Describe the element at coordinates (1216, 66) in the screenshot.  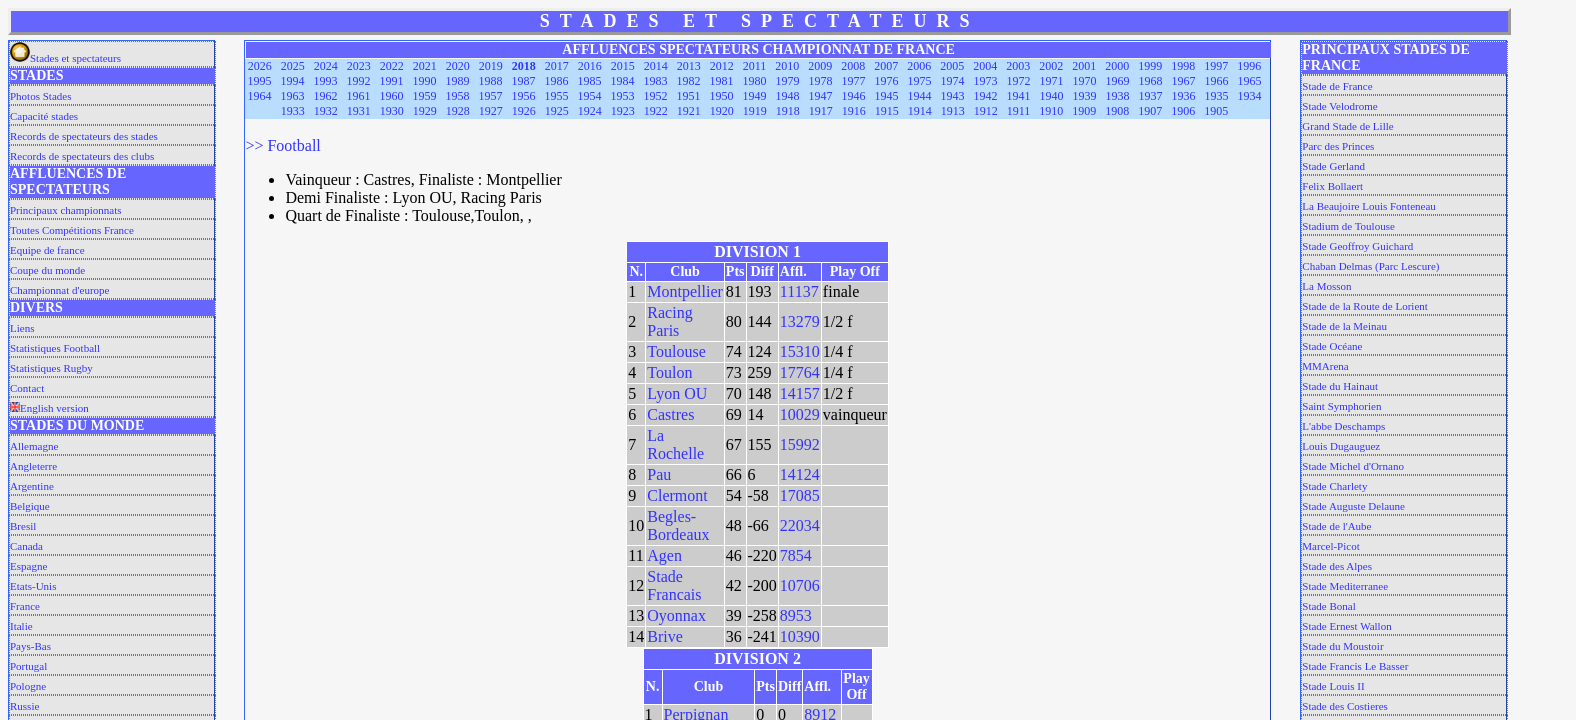
I see `1997` at that location.